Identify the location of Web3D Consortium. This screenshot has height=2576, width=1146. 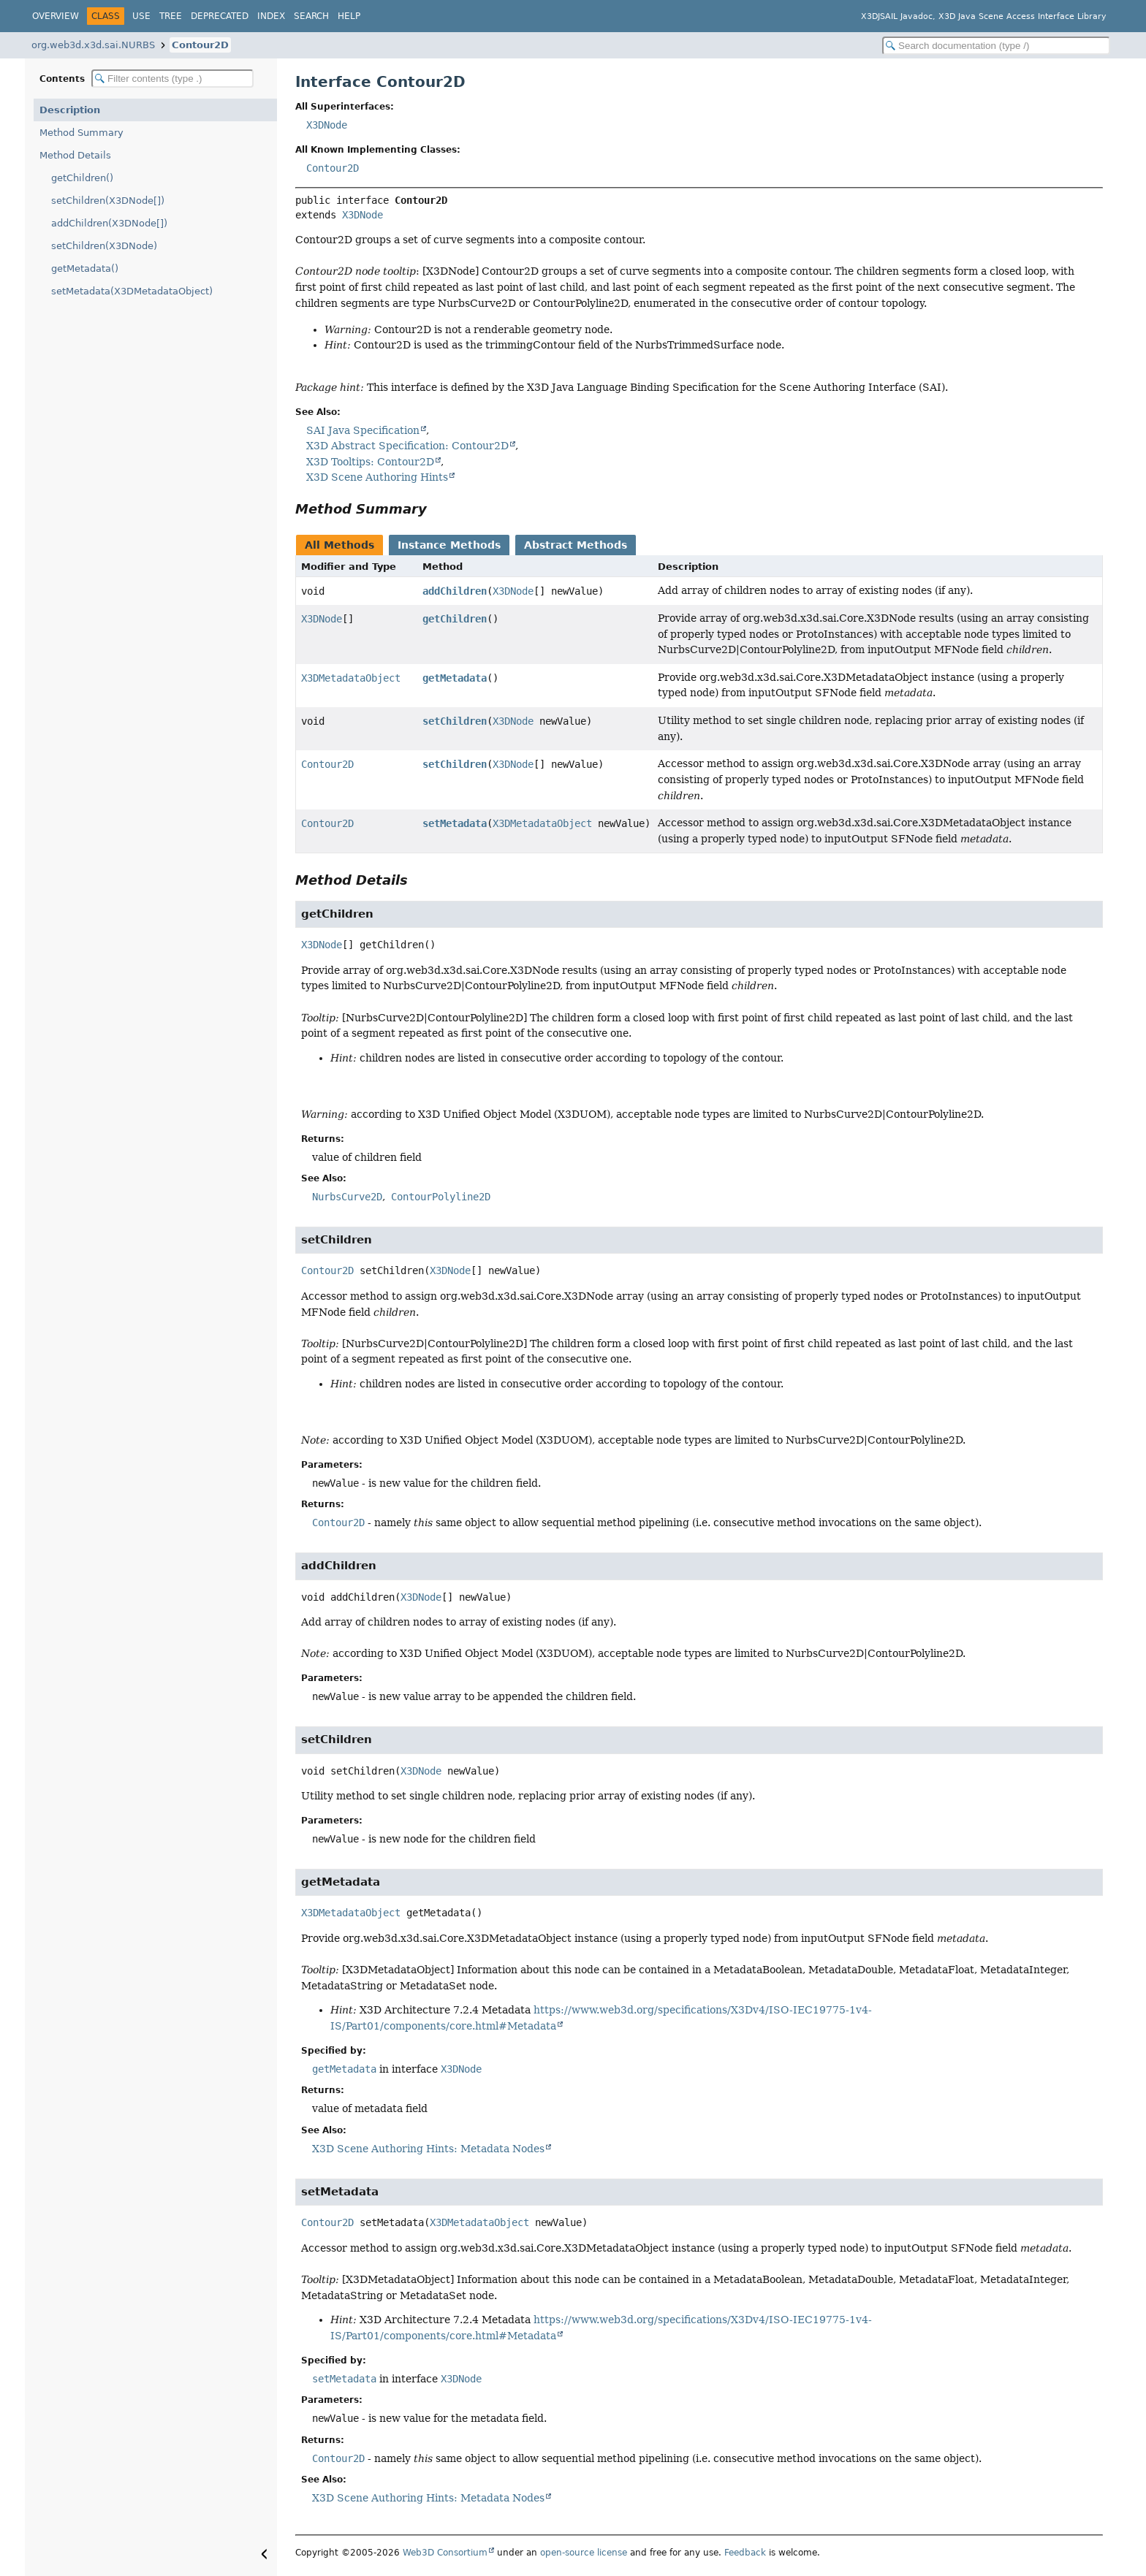
(445, 2553).